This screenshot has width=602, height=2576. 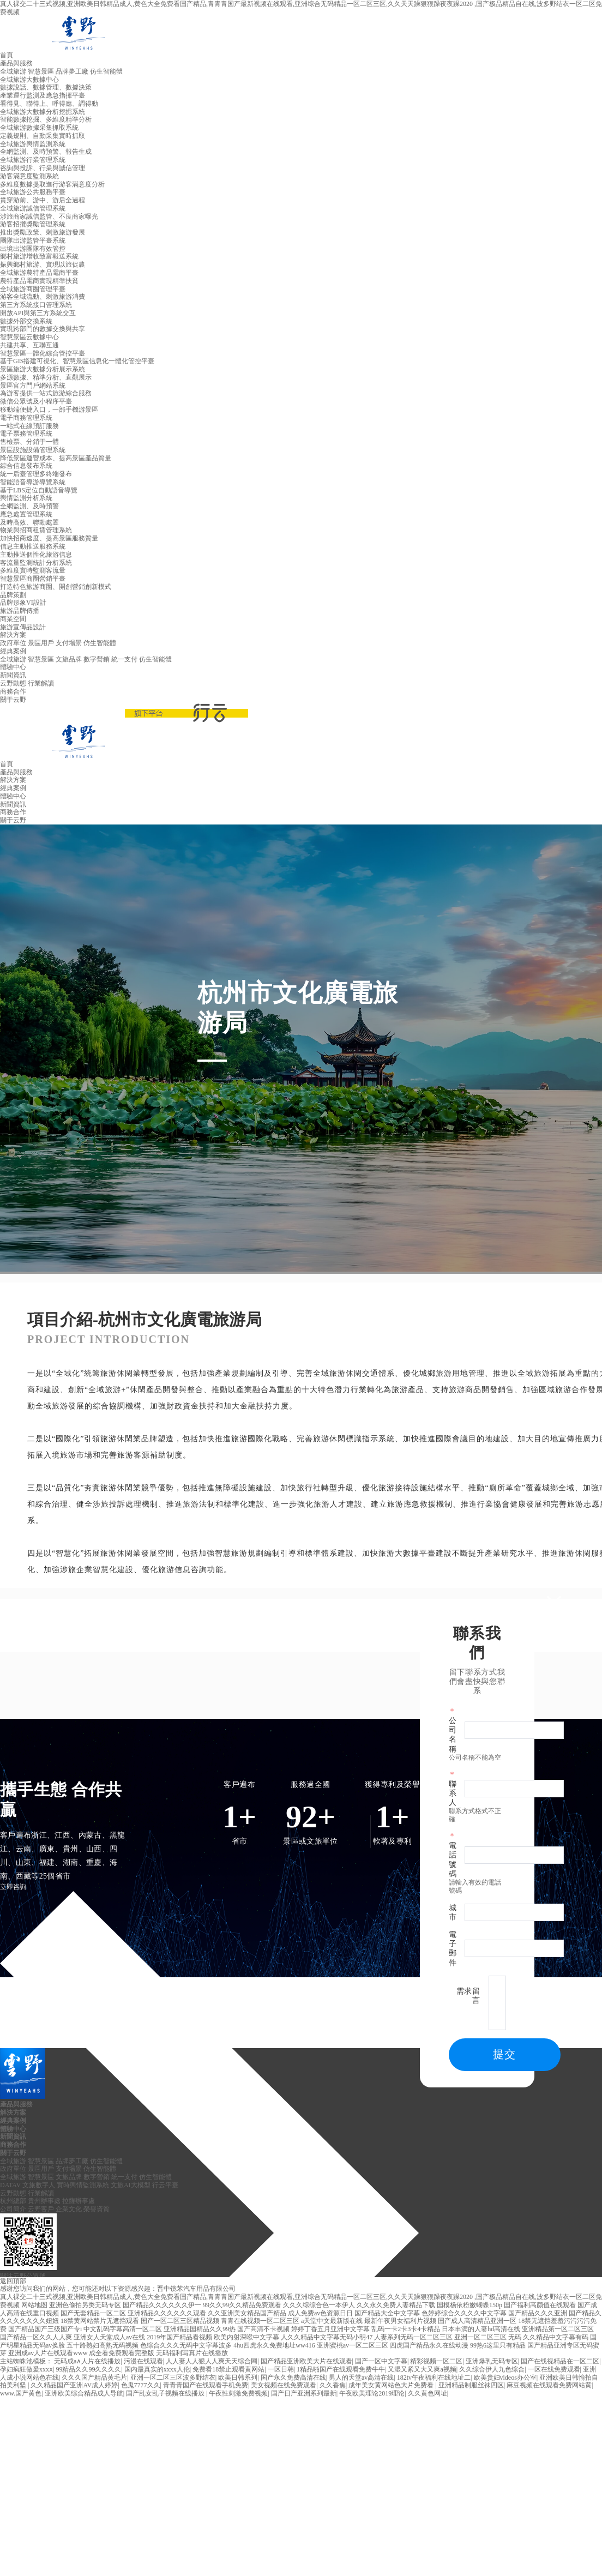 I want to click on 国产日产亚洲系列最新, so click(x=303, y=2393).